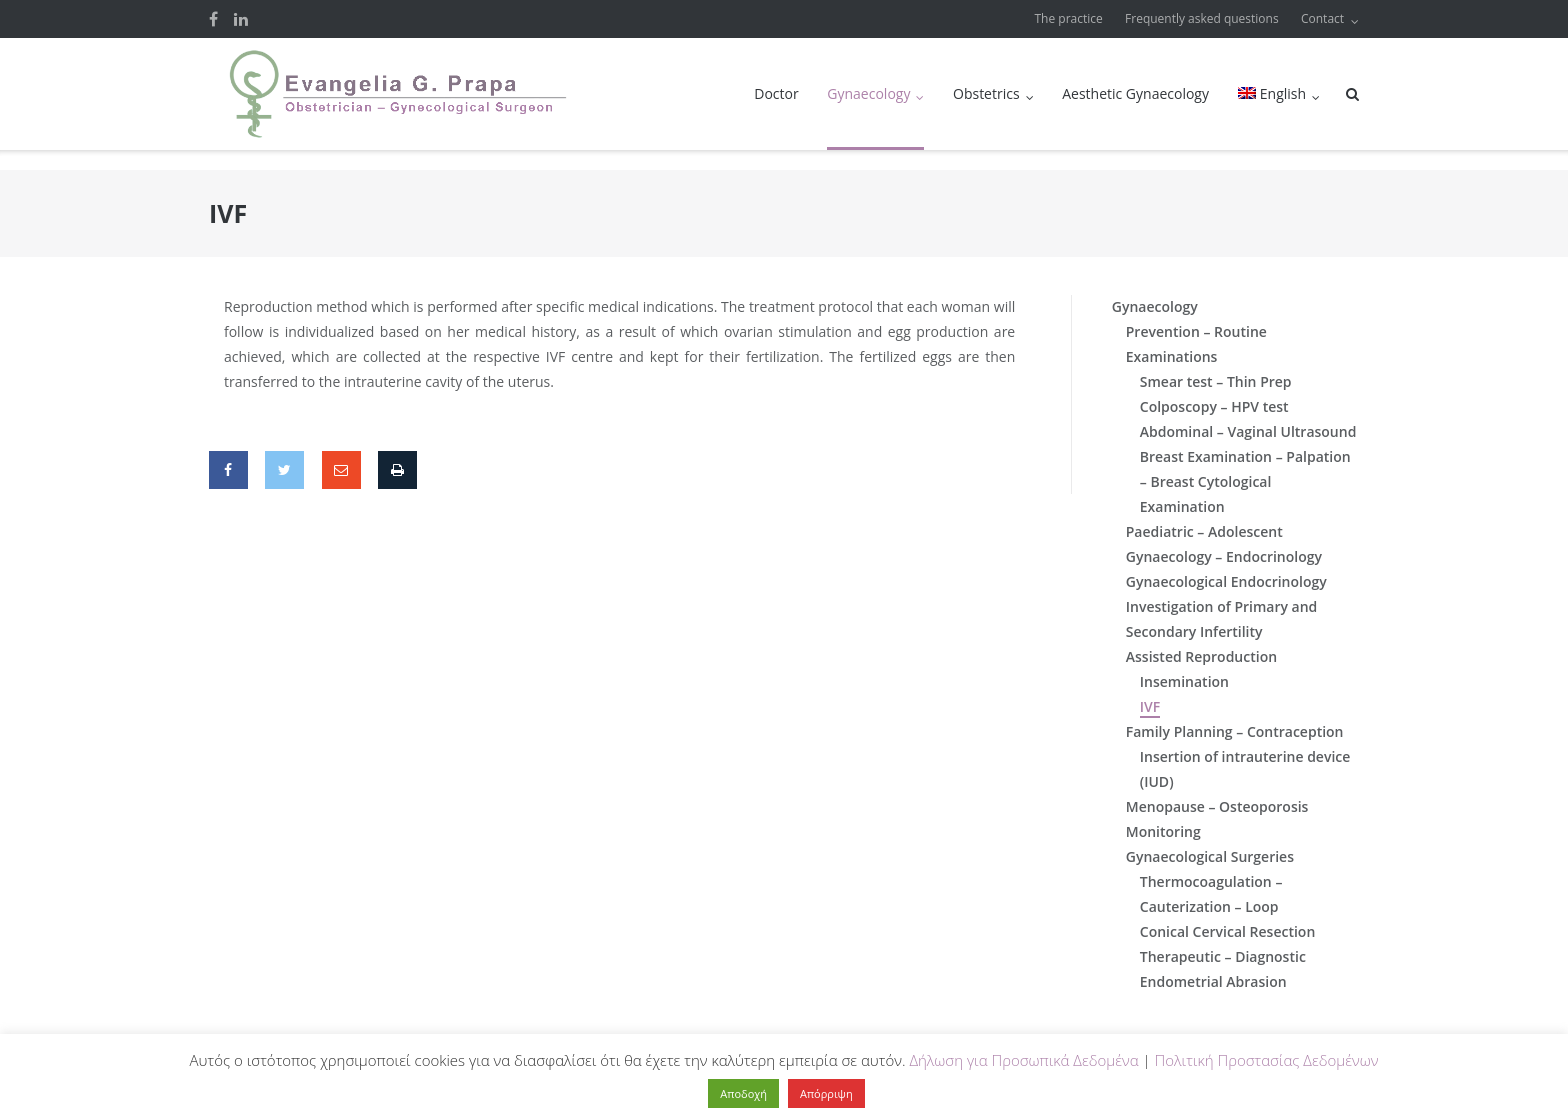 The image size is (1568, 1120). Describe the element at coordinates (1201, 656) in the screenshot. I see `Assisted Reproduction` at that location.